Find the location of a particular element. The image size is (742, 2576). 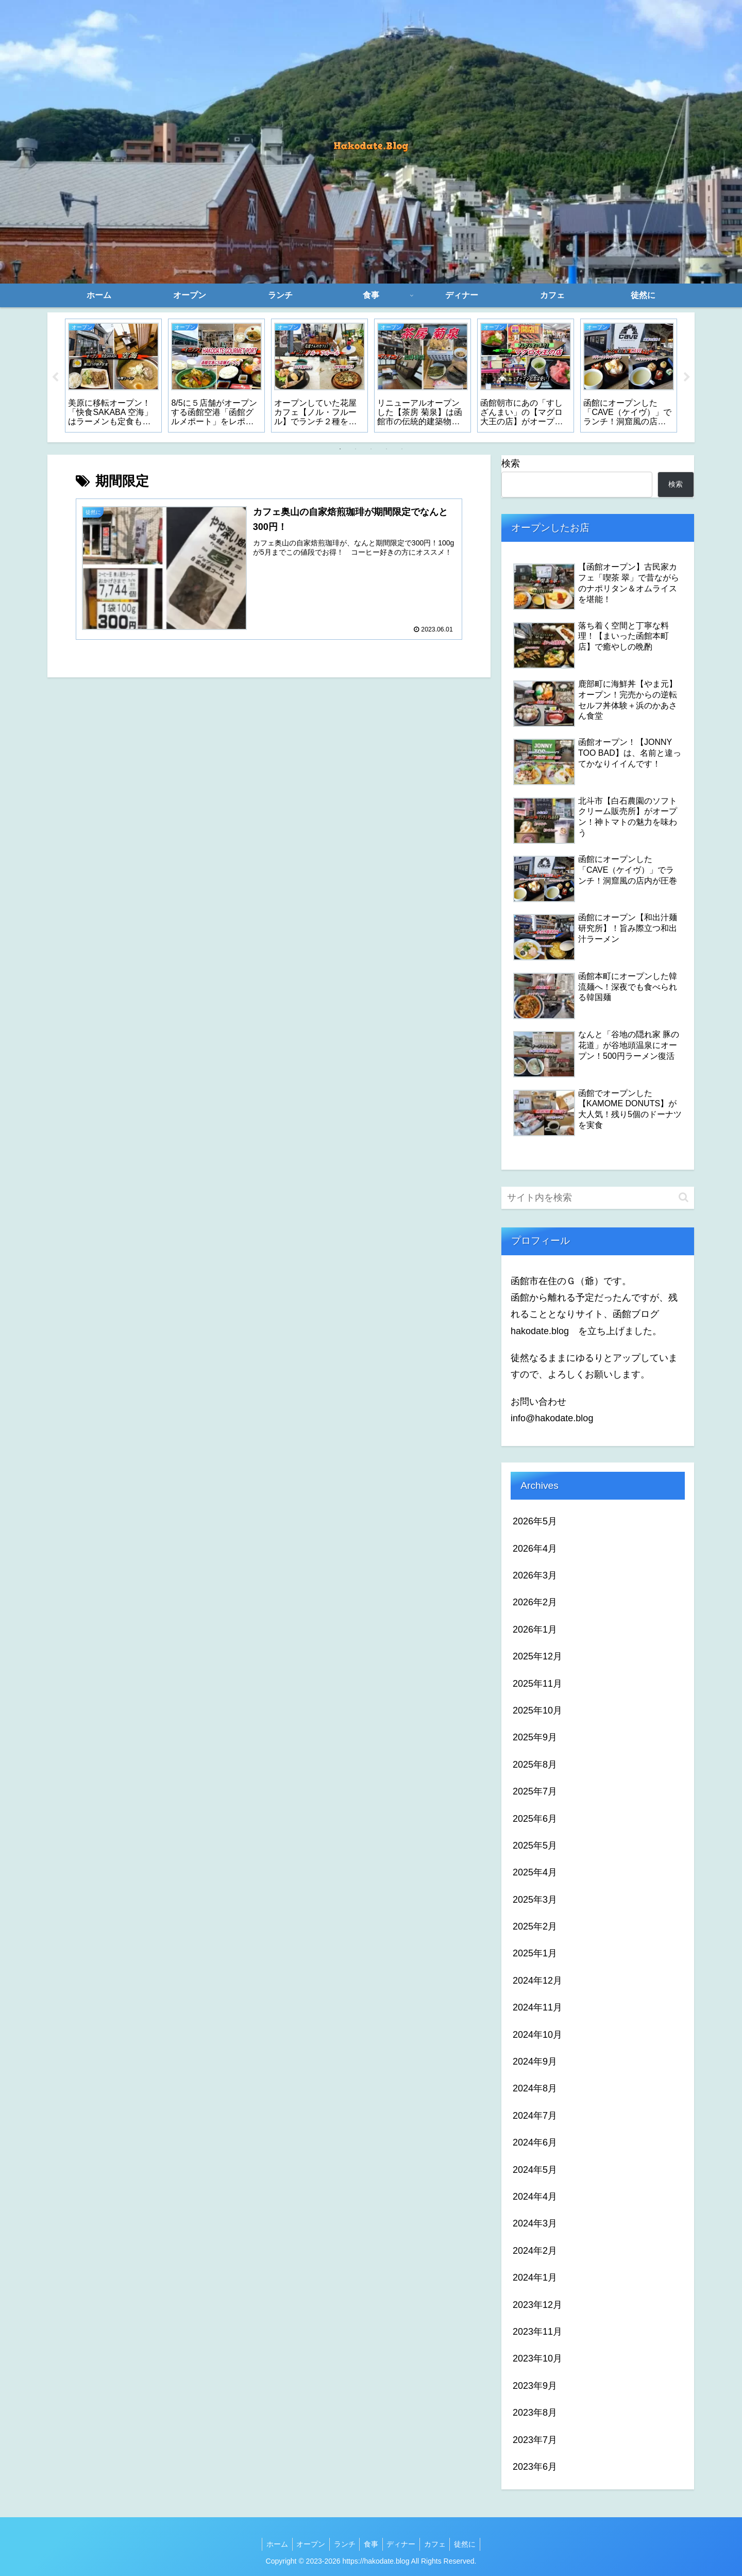

検索 is located at coordinates (510, 463).